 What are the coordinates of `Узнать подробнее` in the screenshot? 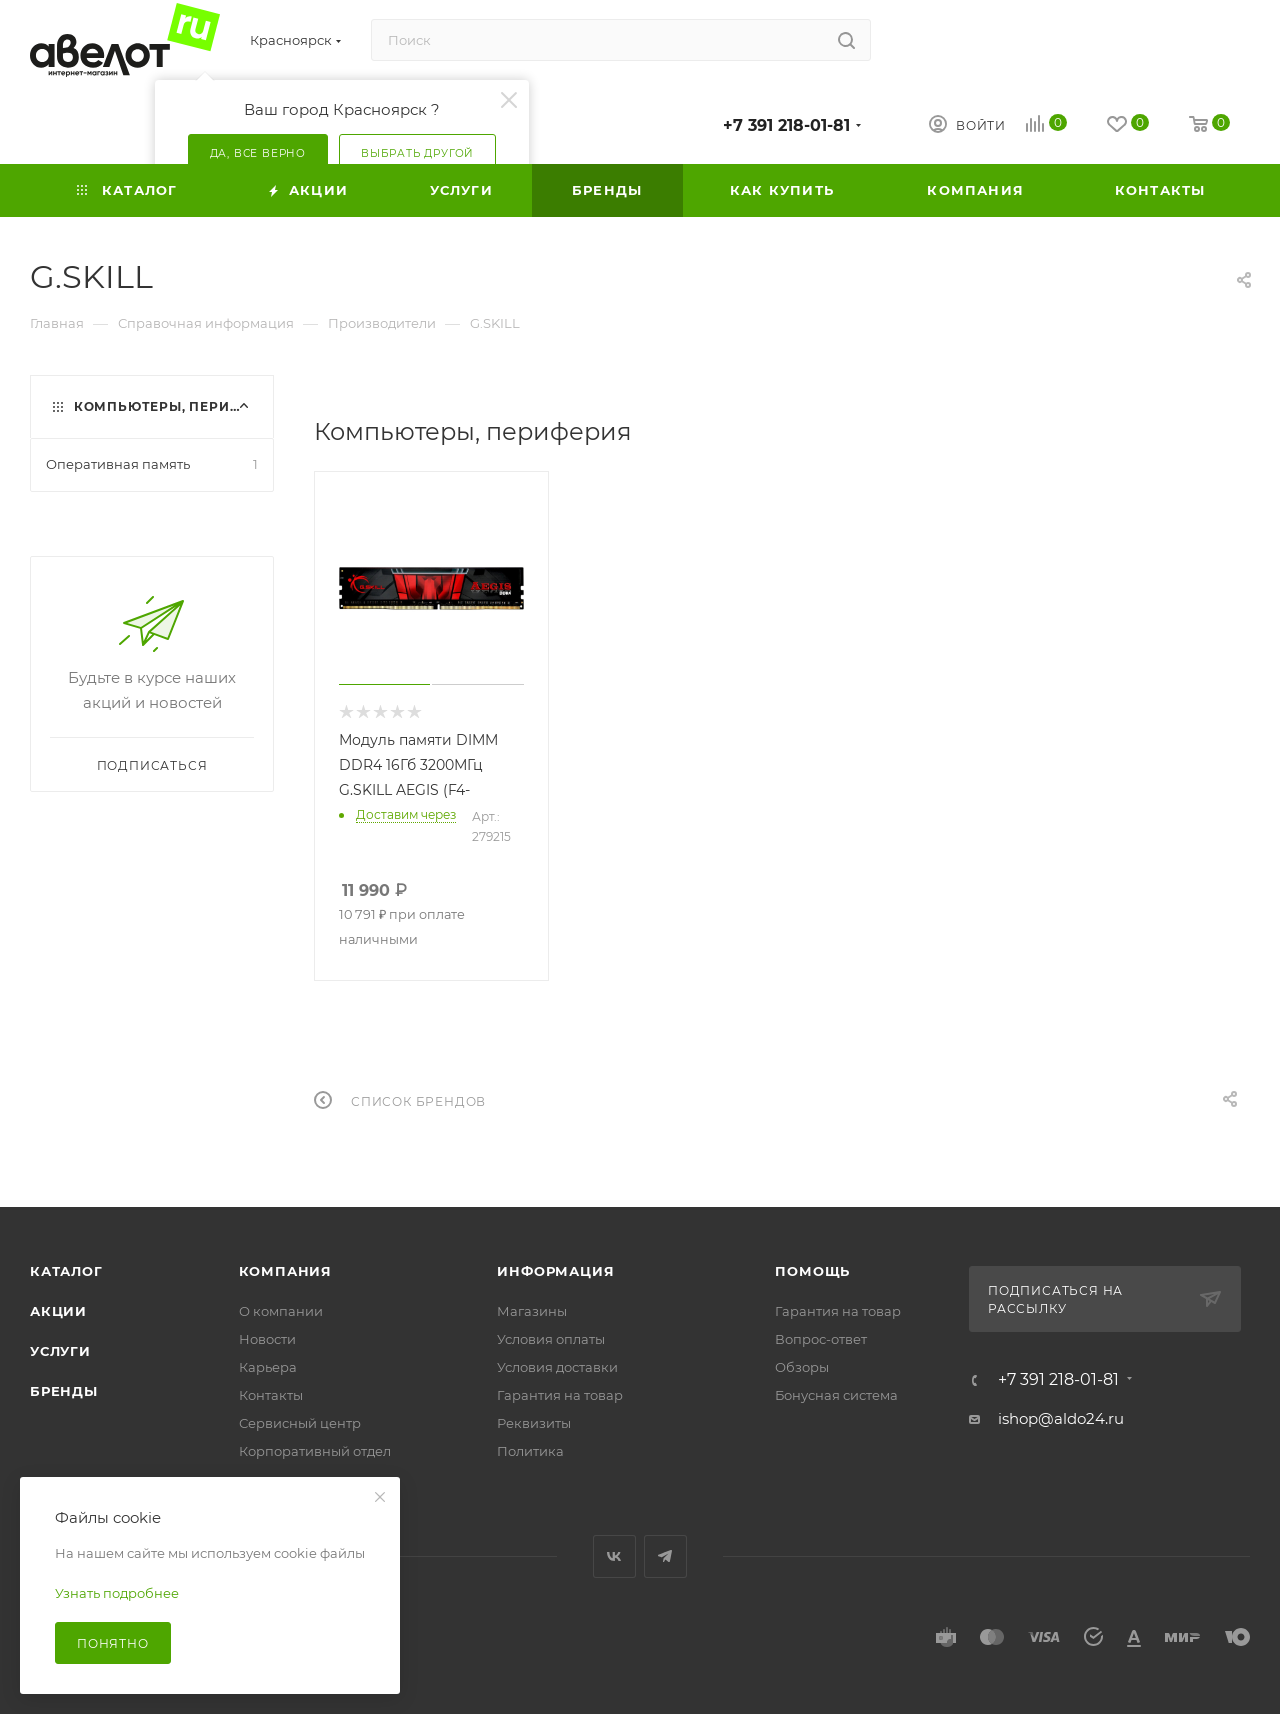 It's located at (117, 1593).